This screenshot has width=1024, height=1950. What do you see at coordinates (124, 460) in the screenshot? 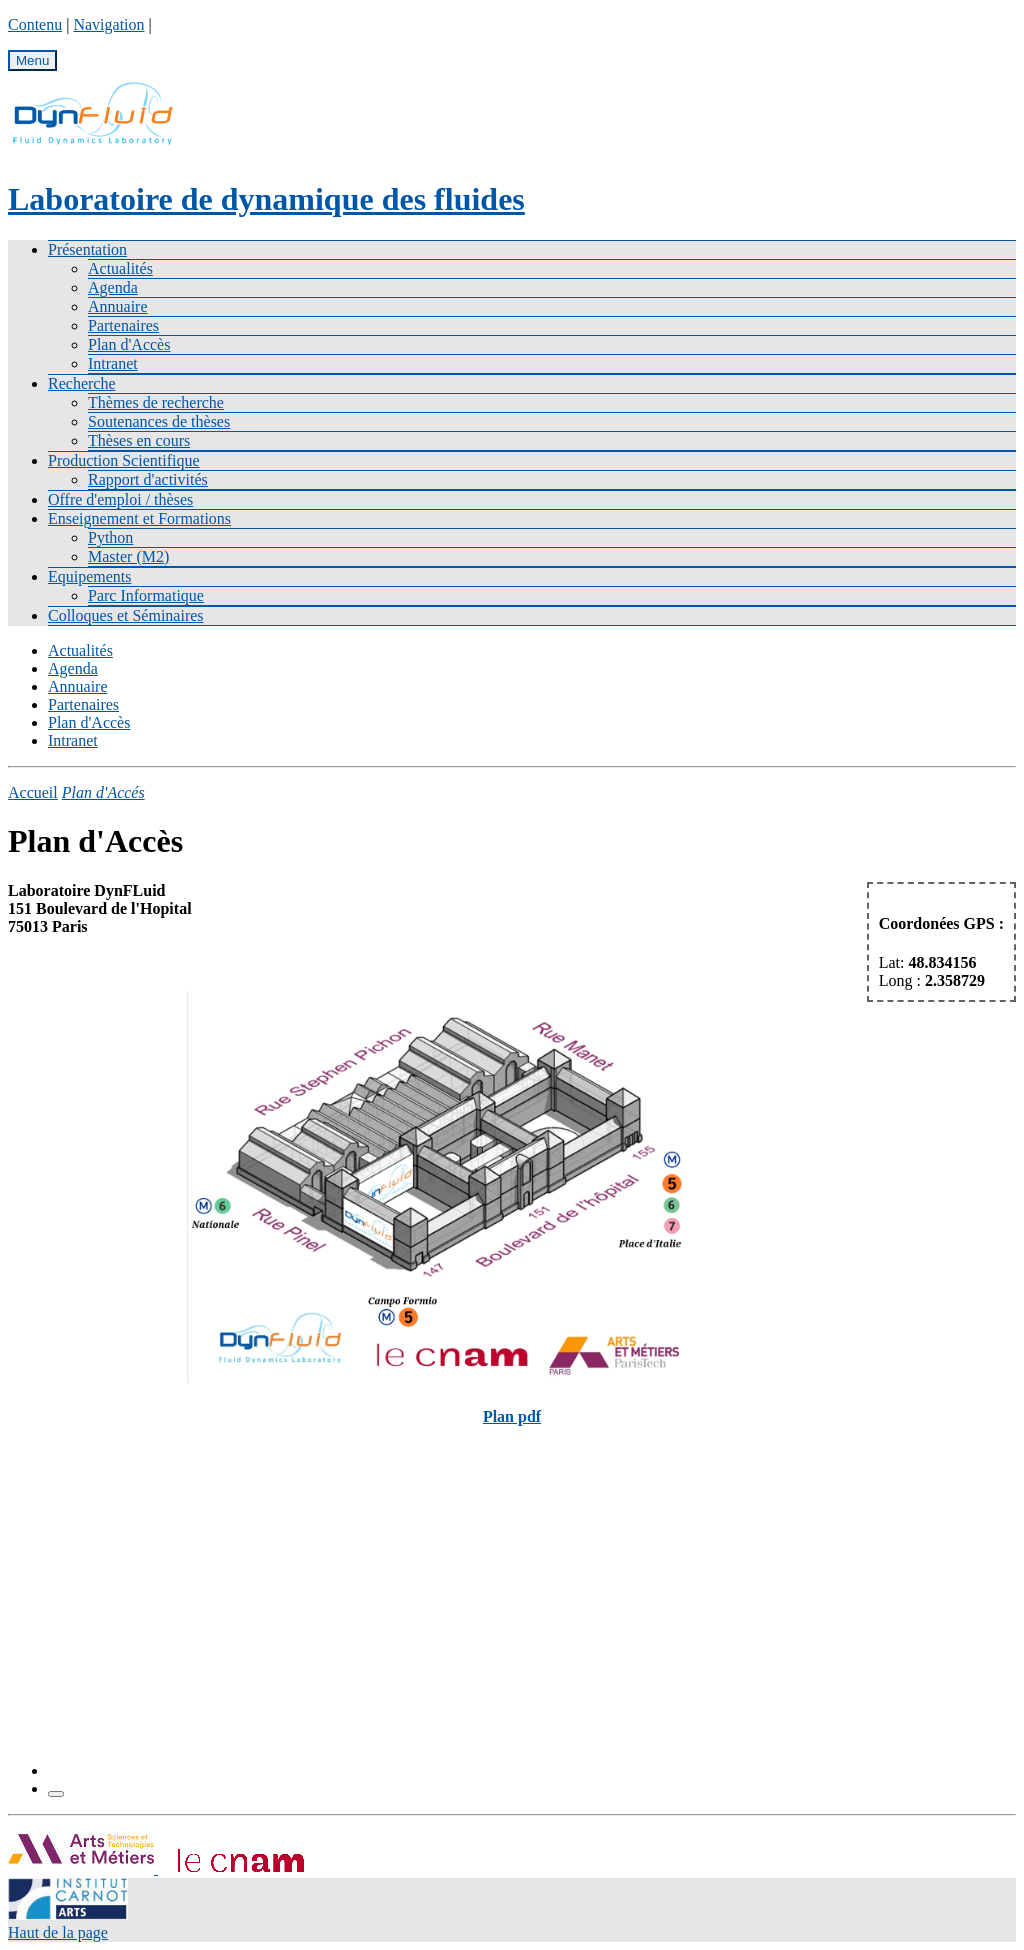
I see `Production Scientifique` at bounding box center [124, 460].